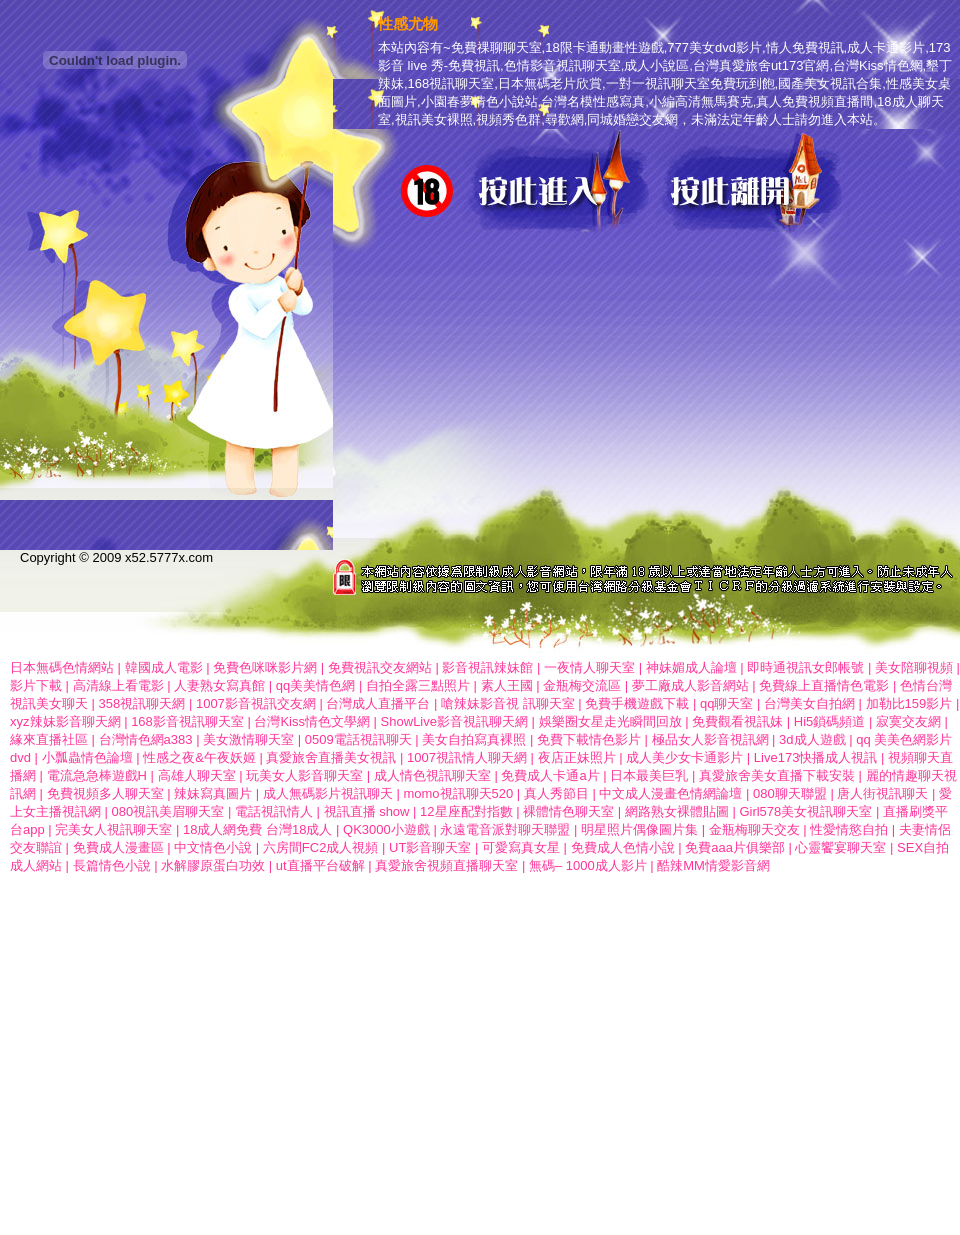 The width and height of the screenshot is (960, 1235). What do you see at coordinates (446, 865) in the screenshot?
I see `真愛旅舍視頻直播聊天室` at bounding box center [446, 865].